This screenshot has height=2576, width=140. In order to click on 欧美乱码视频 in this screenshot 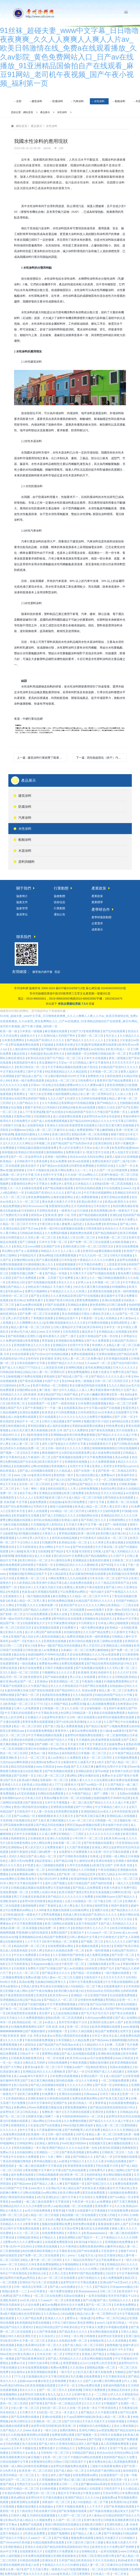, I will do `click(127, 2004)`.